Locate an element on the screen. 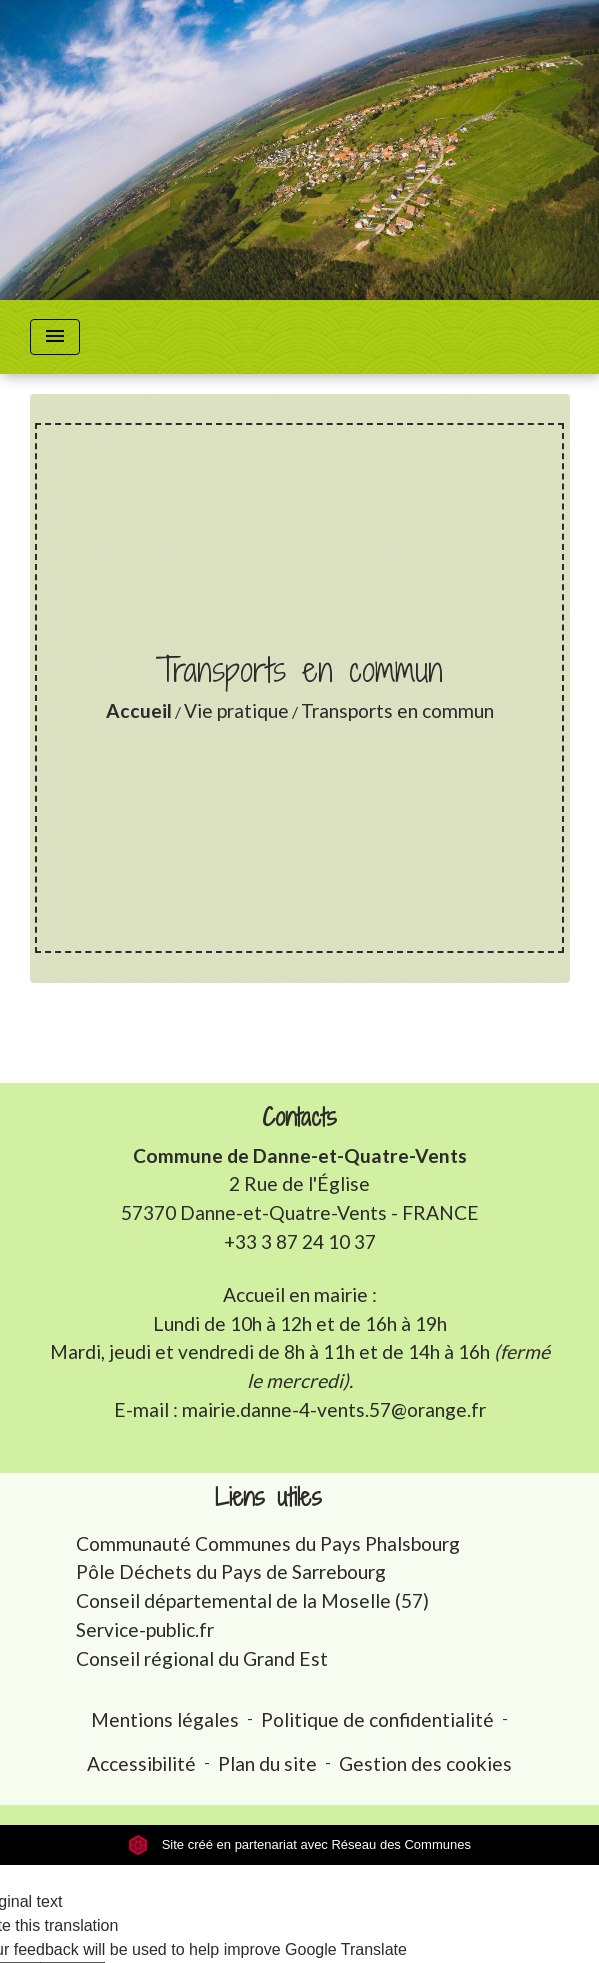  Plan du site is located at coordinates (267, 1763).